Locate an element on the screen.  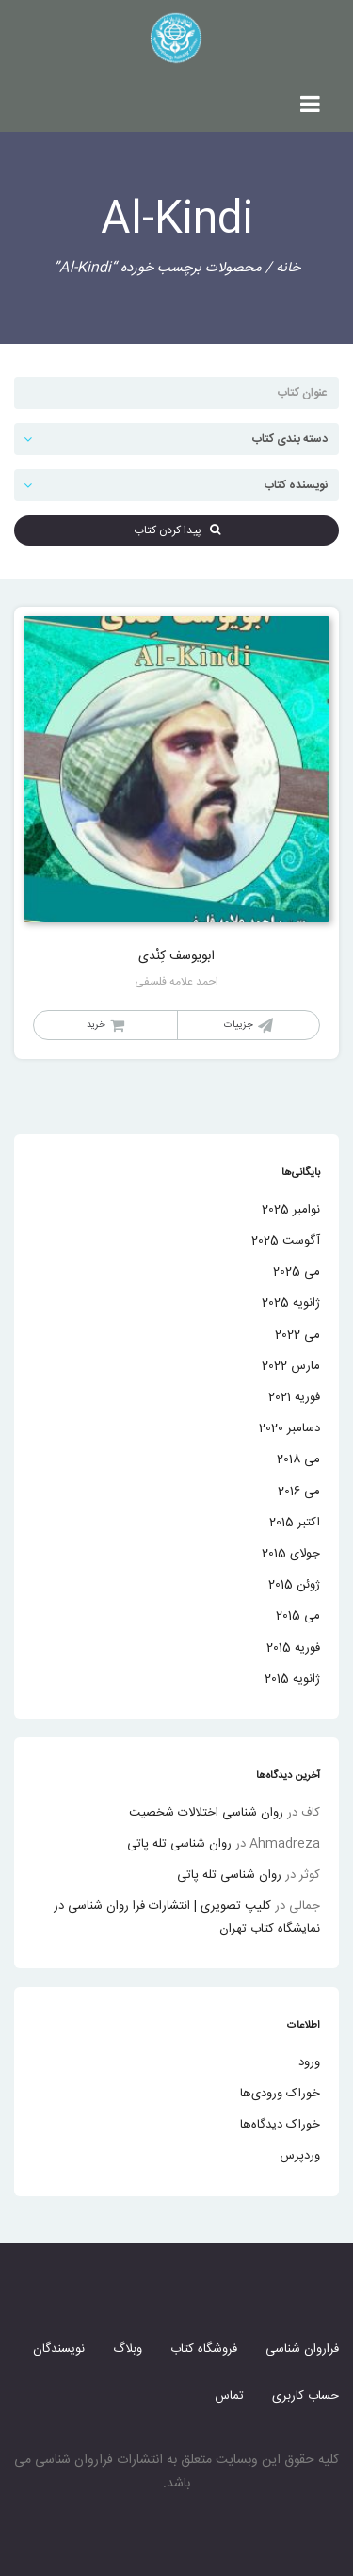
نوامبر 2025 is located at coordinates (291, 1209).